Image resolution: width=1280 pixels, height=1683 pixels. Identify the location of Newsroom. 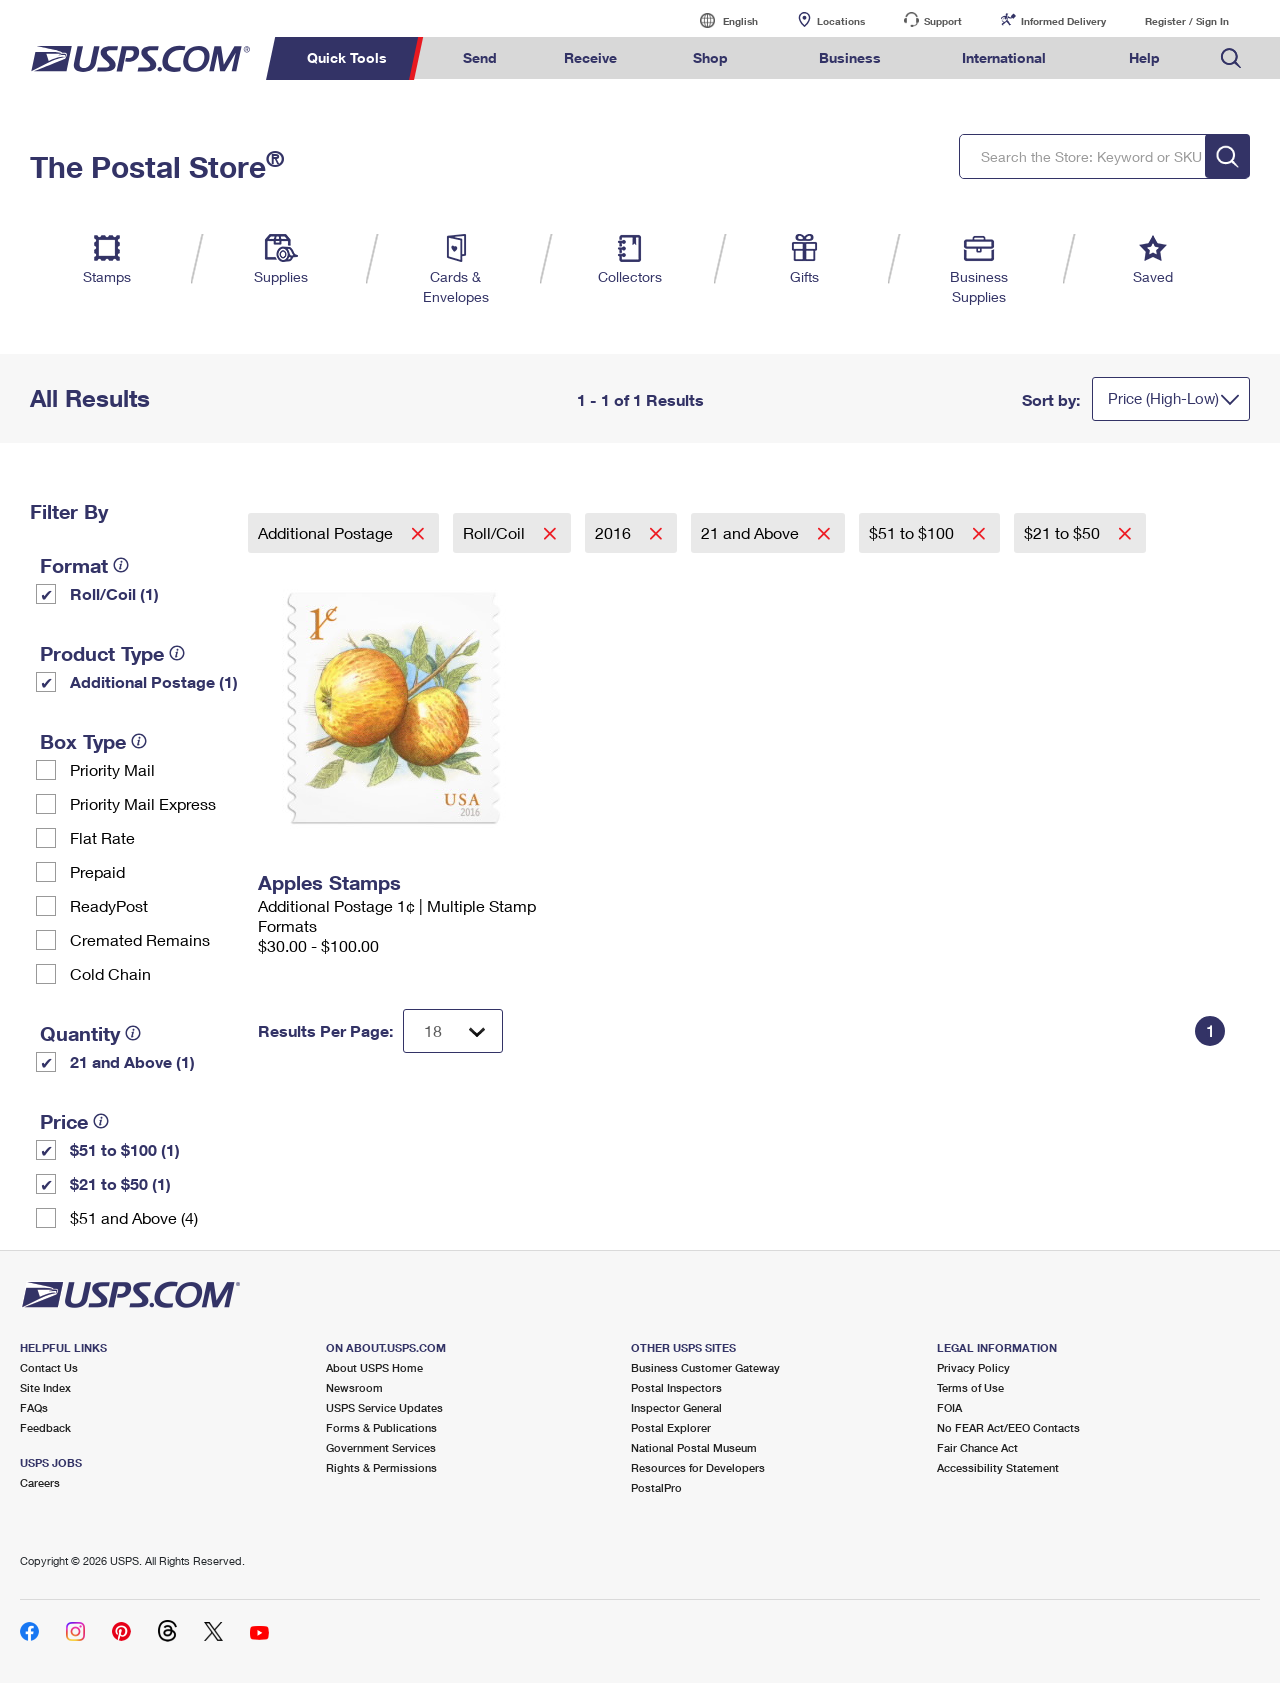
(354, 1387).